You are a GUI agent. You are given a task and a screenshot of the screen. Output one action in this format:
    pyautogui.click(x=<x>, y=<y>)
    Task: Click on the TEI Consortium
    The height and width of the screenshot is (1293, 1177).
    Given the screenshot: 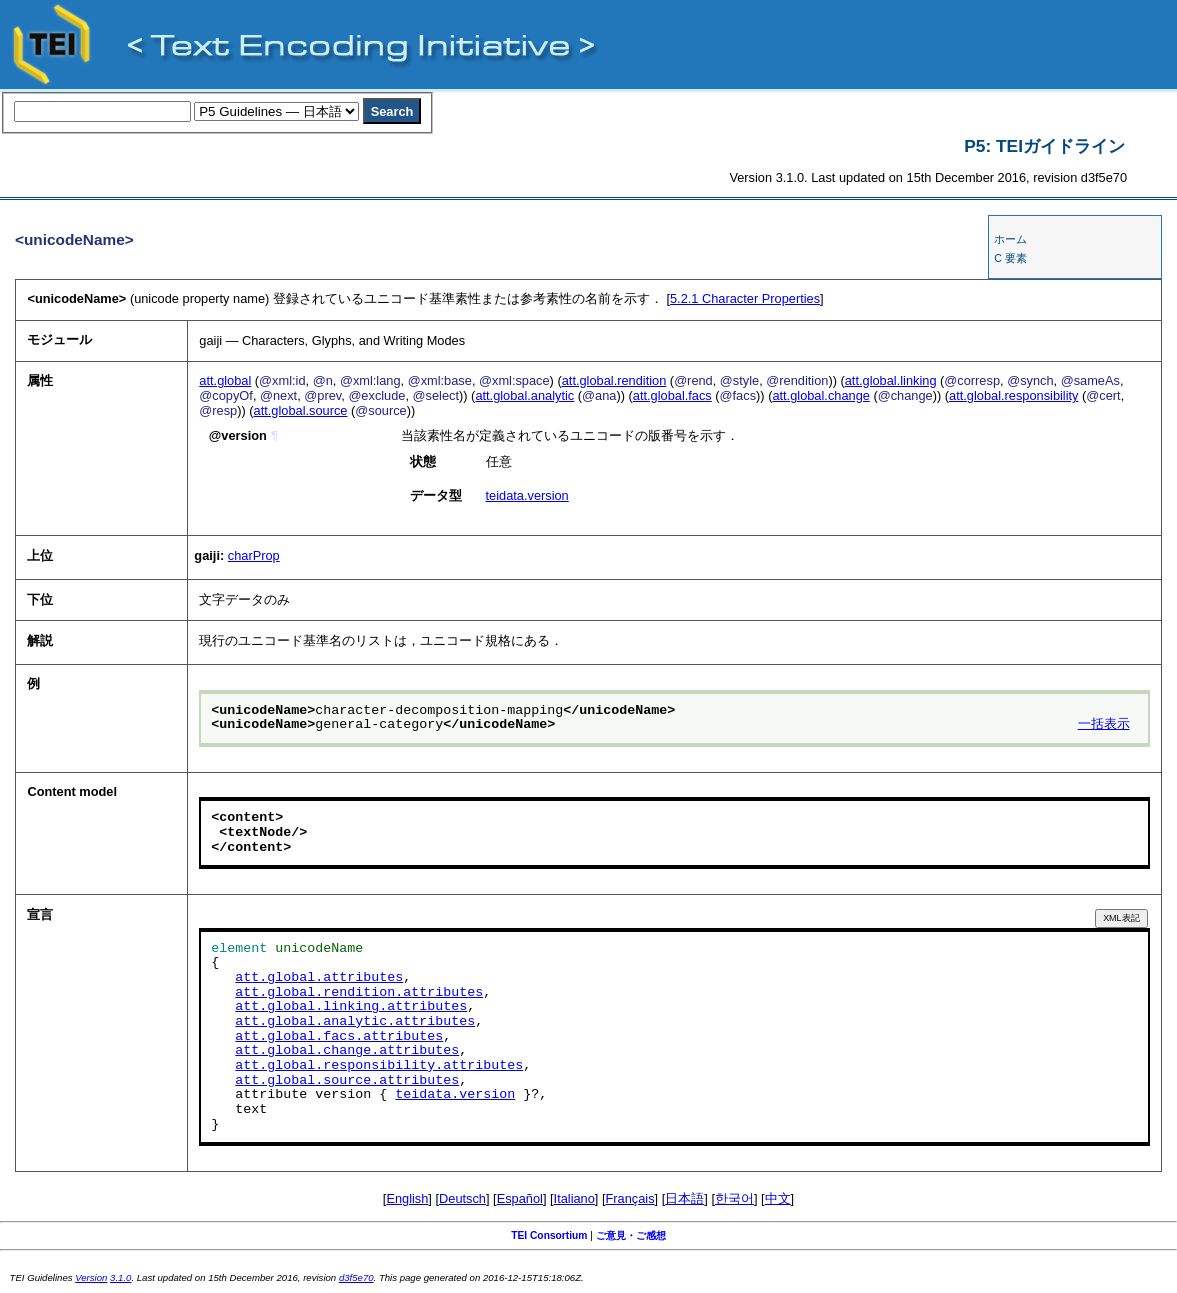 What is the action you would take?
    pyautogui.click(x=549, y=1235)
    